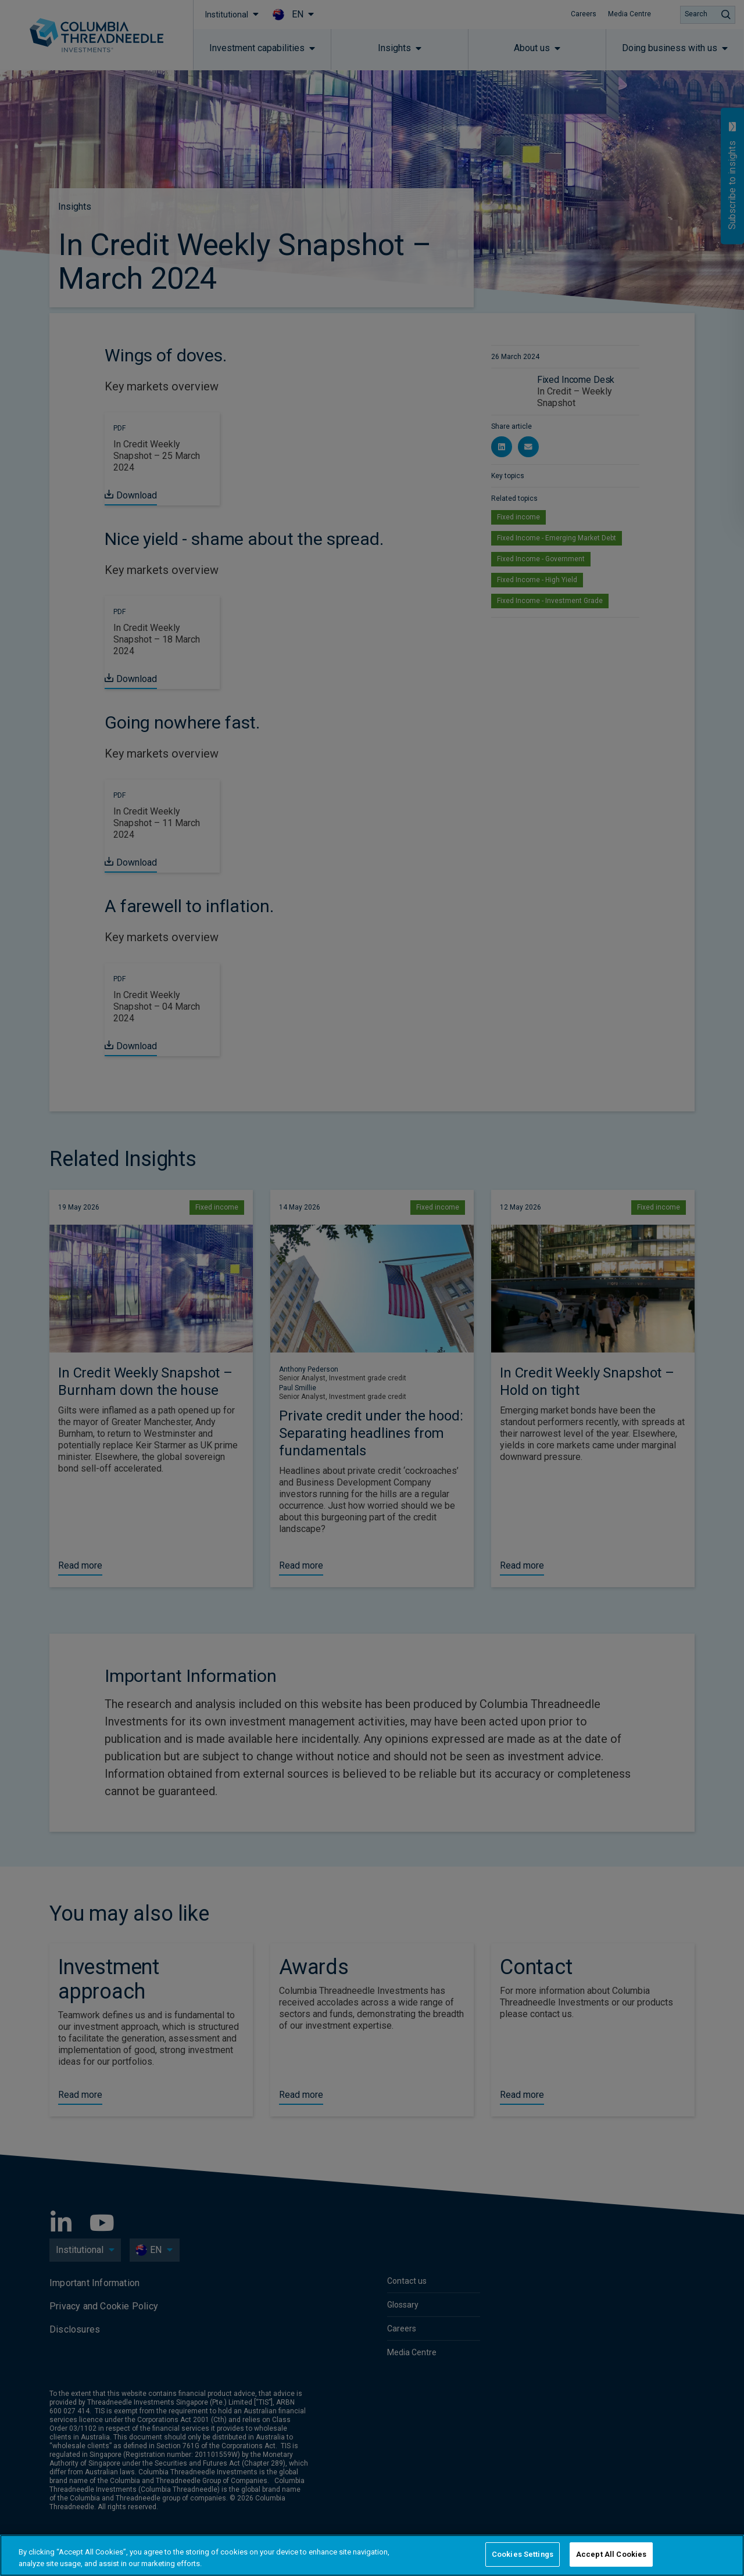 Image resolution: width=744 pixels, height=2576 pixels. I want to click on Cookies Settings [Cookies Settings, Opens the preference center dialog], so click(522, 2554).